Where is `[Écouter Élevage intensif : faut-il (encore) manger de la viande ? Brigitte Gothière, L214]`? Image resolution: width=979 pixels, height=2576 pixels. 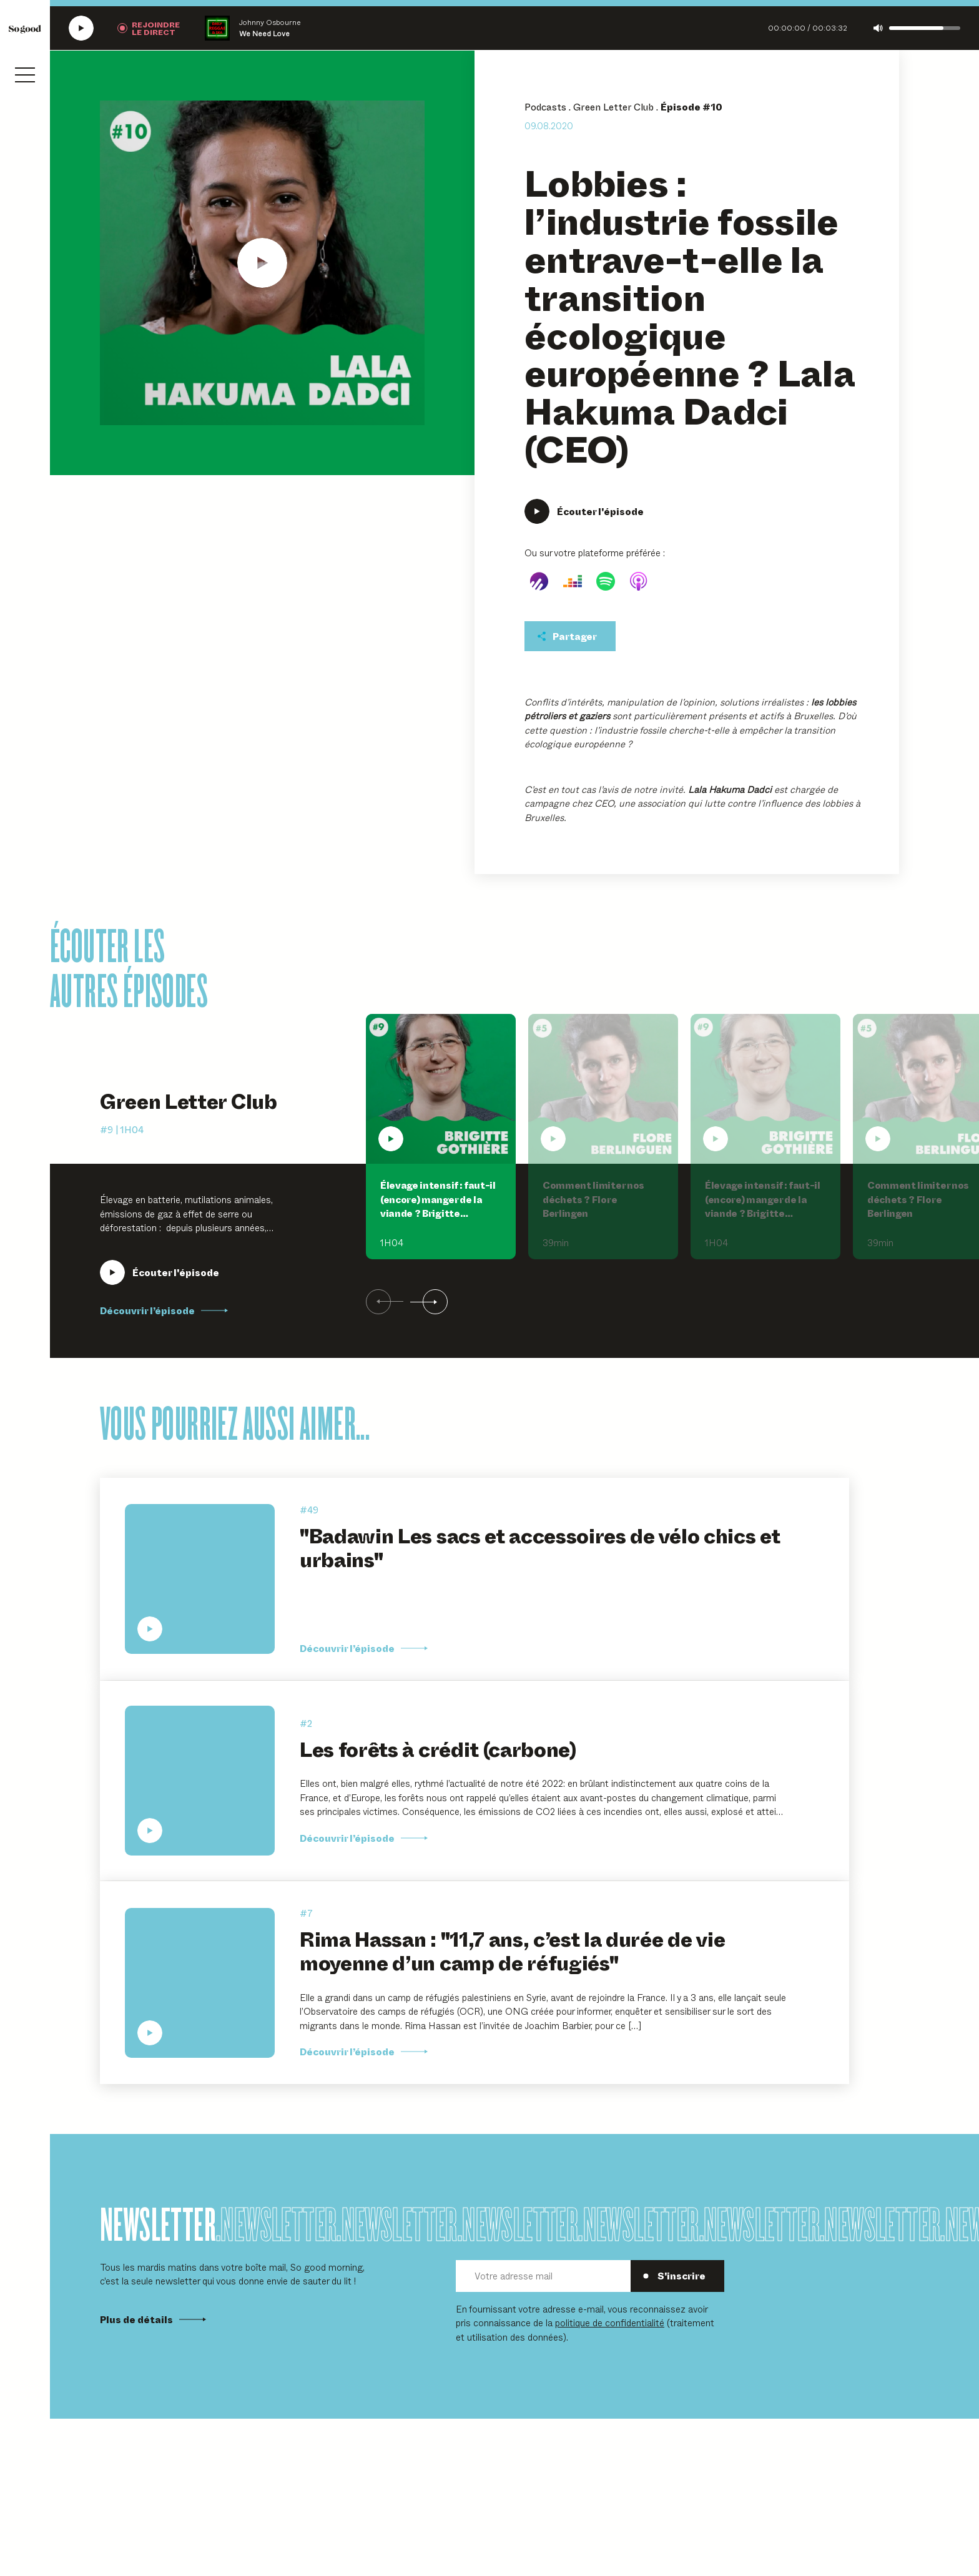 [Écouter Élevage intensif : faut-il (encore) manger de la viande ? Brigitte Gothière, L214] is located at coordinates (159, 1272).